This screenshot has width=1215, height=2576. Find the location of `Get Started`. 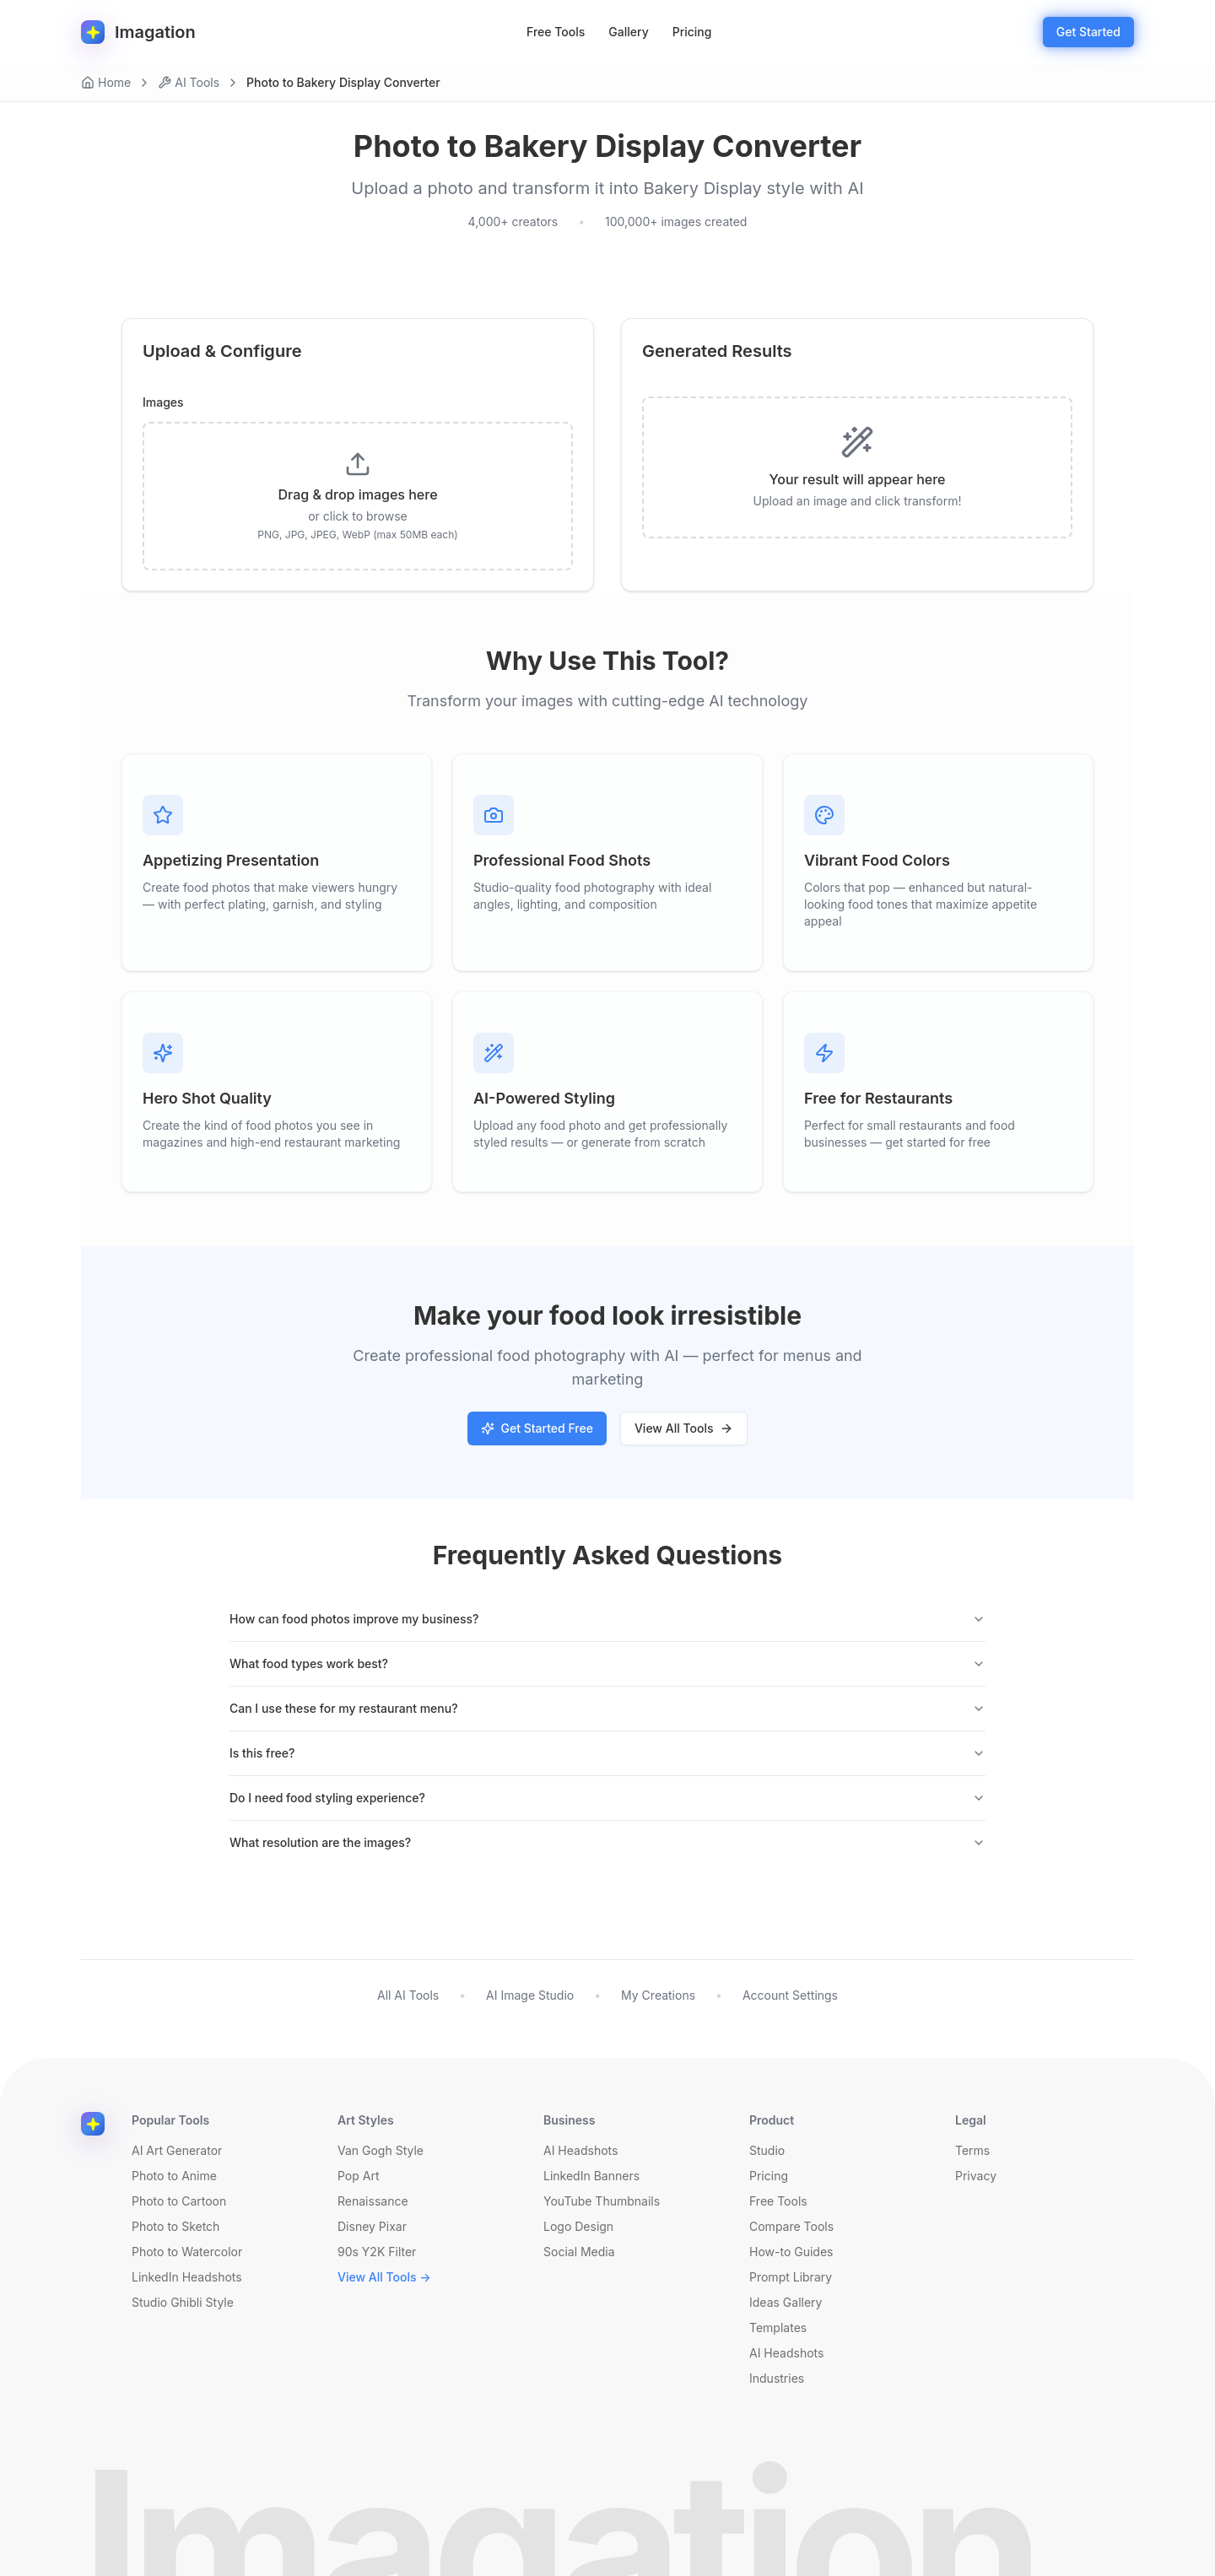

Get Started is located at coordinates (1088, 31).